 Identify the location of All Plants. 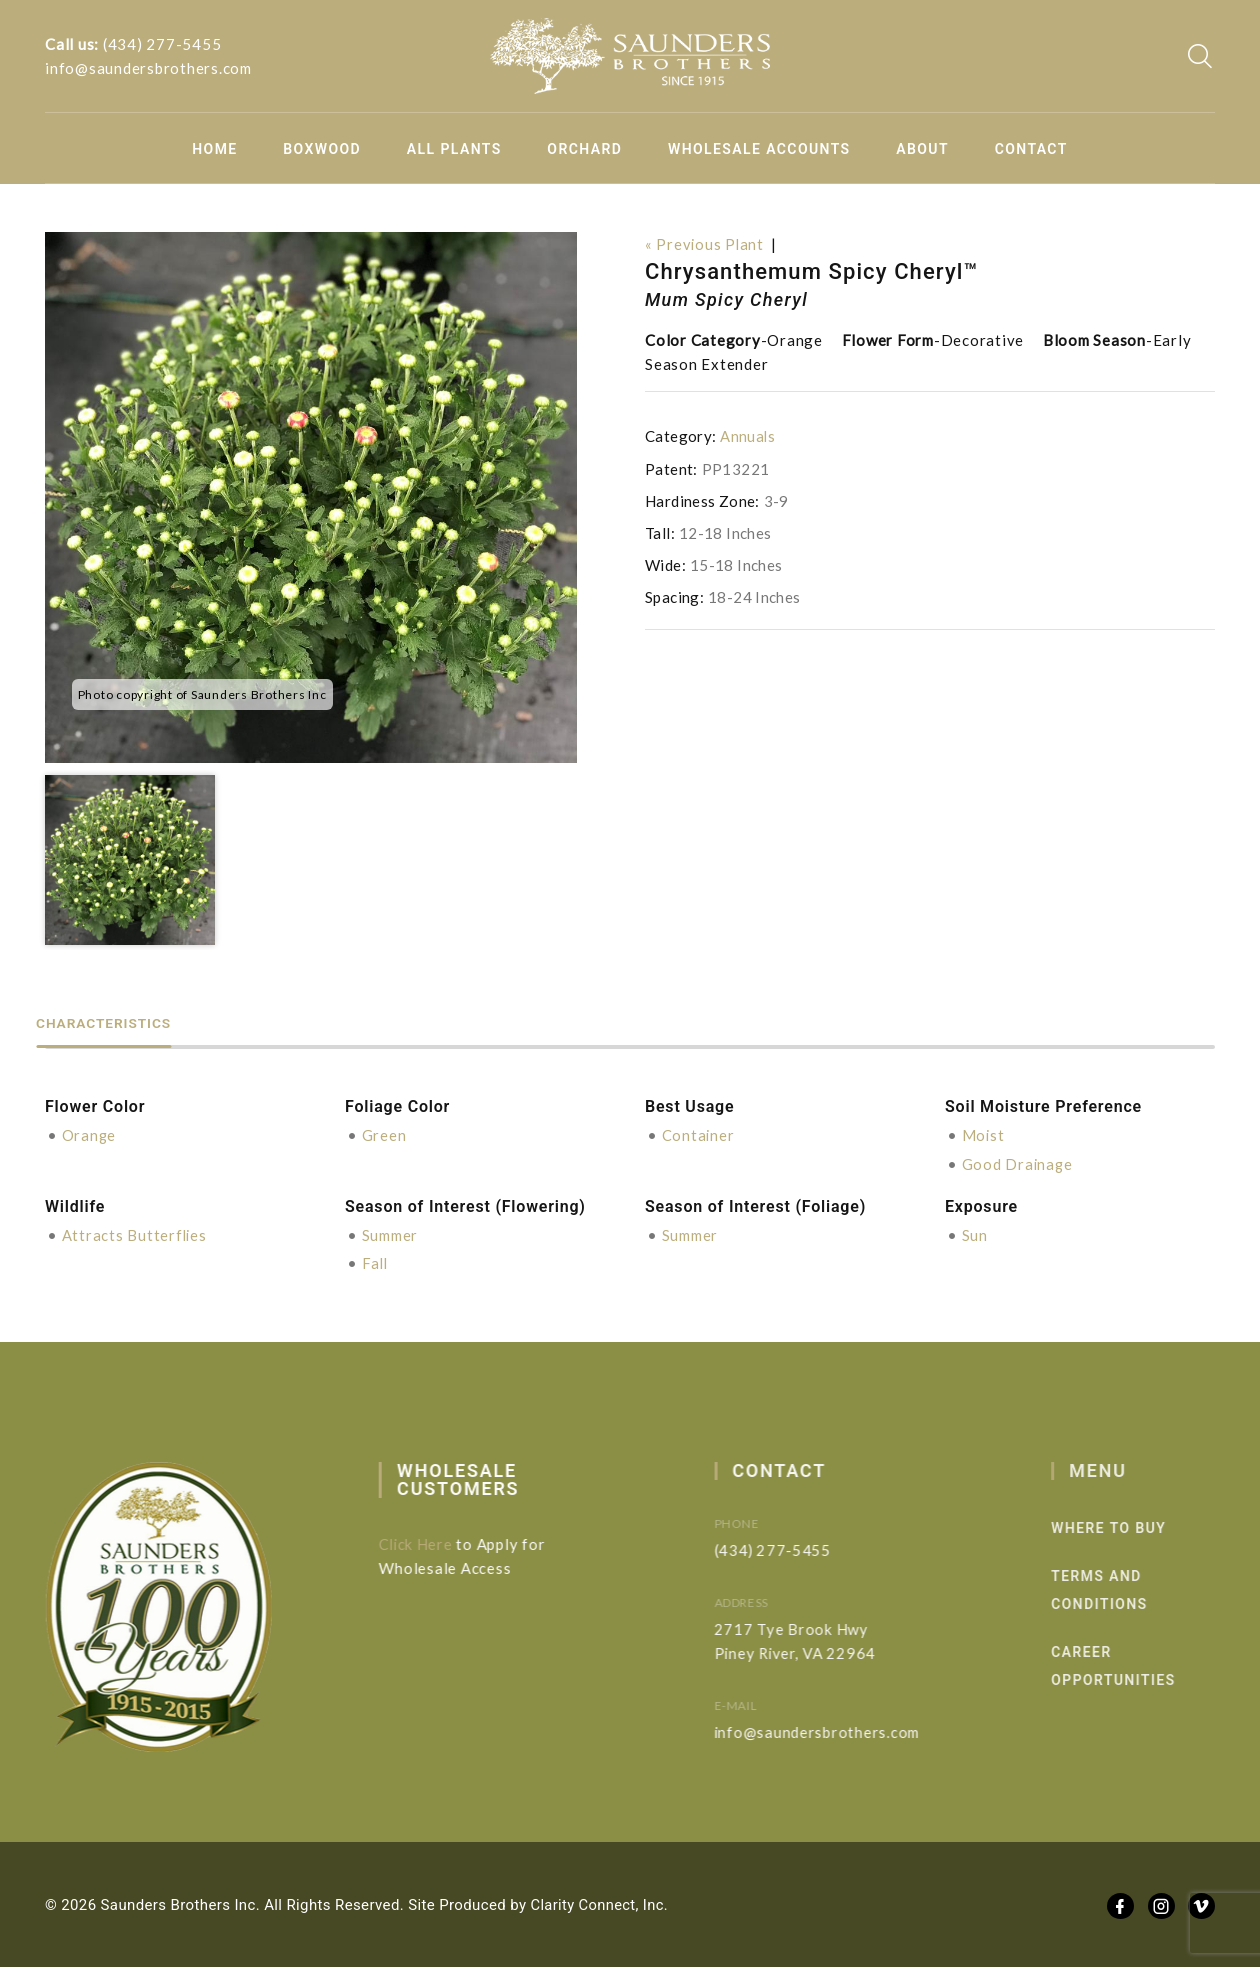
(454, 149).